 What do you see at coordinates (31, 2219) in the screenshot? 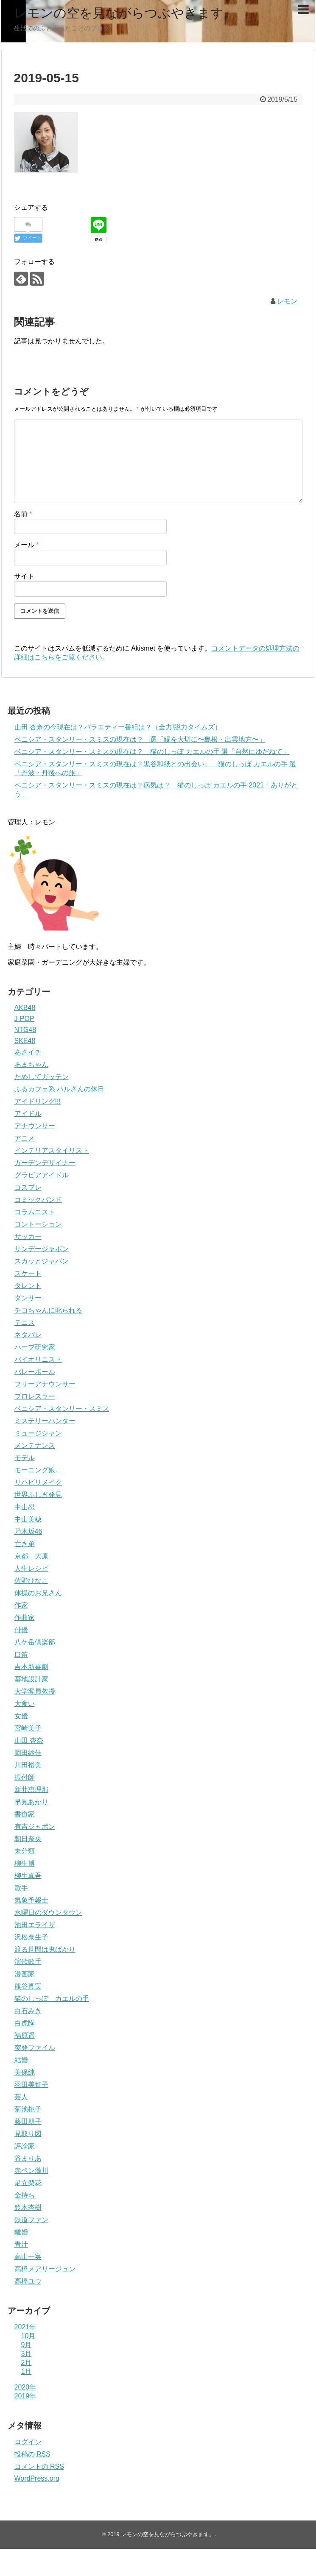
I see `鉄道ファン` at bounding box center [31, 2219].